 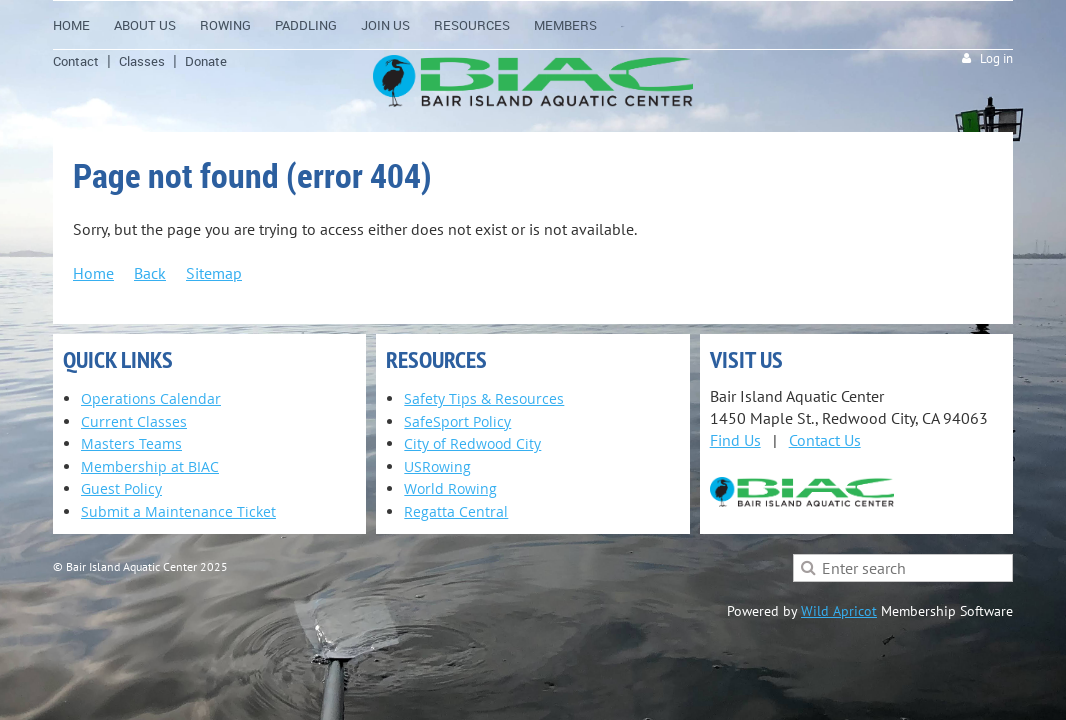 I want to click on Contact, so click(x=76, y=61).